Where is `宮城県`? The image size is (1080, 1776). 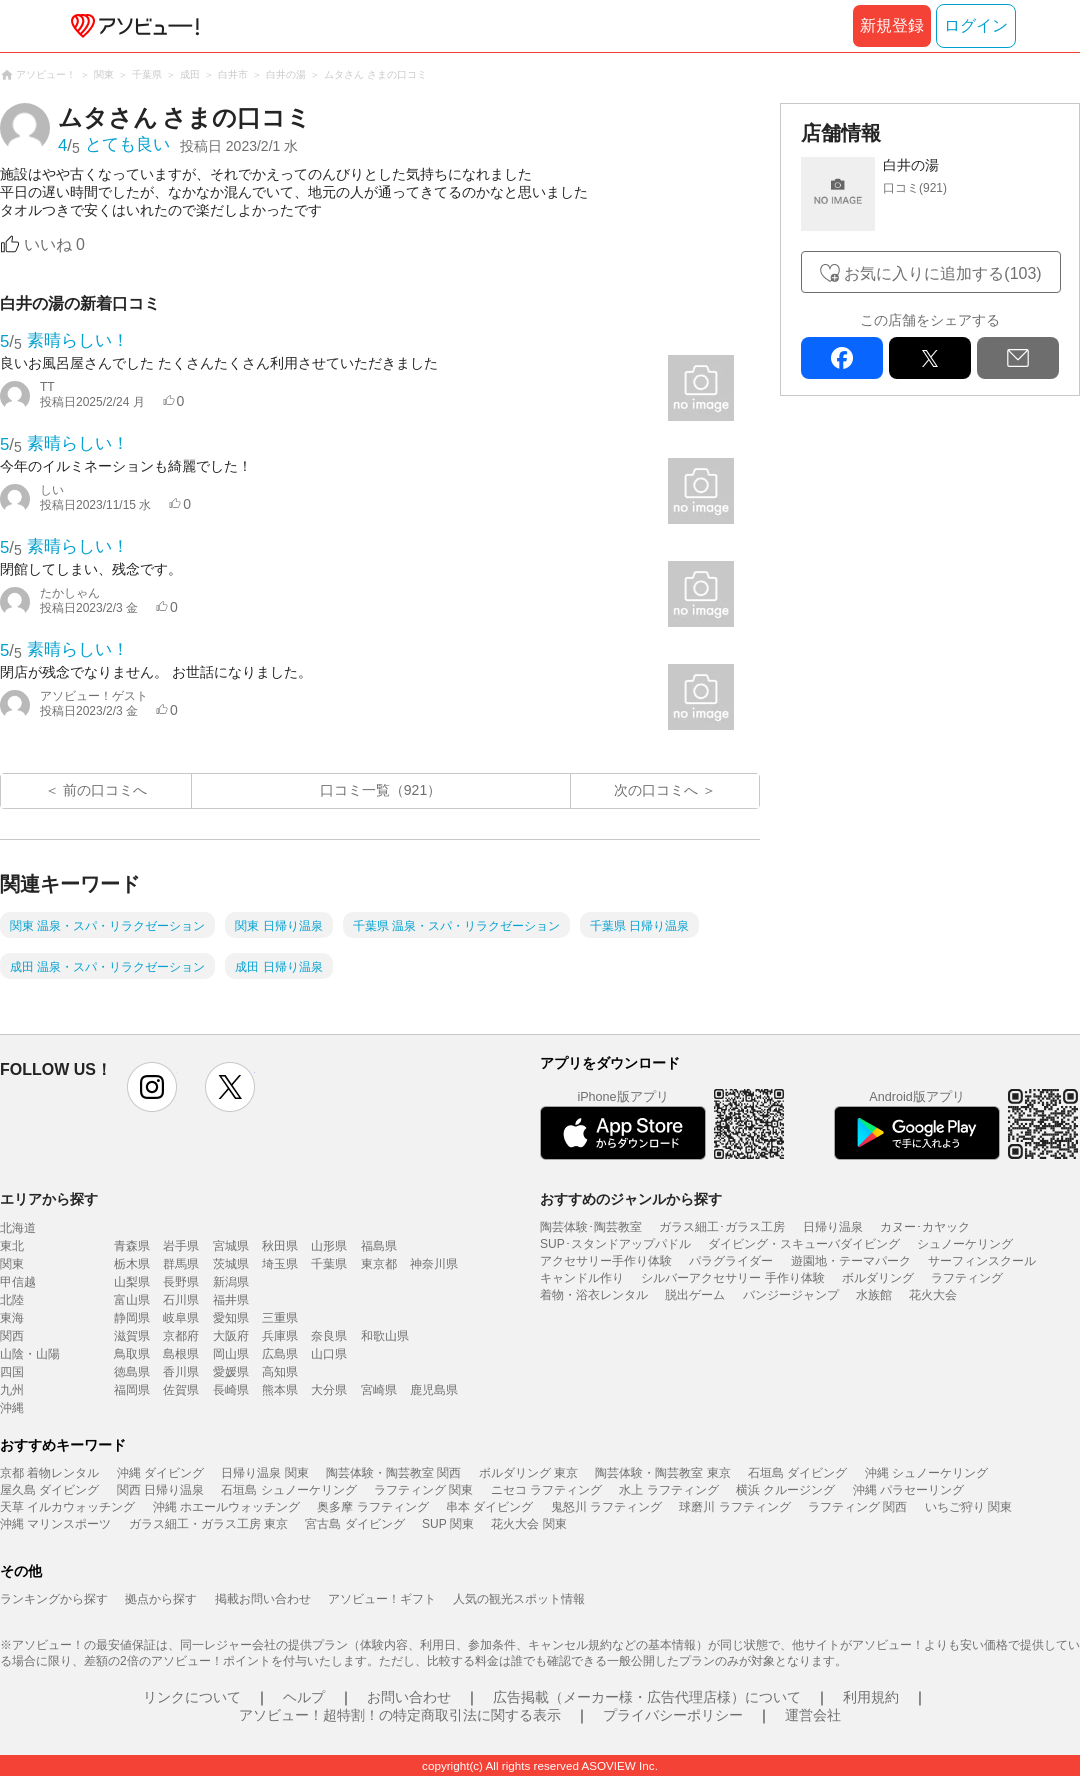
宮城県 is located at coordinates (231, 1246).